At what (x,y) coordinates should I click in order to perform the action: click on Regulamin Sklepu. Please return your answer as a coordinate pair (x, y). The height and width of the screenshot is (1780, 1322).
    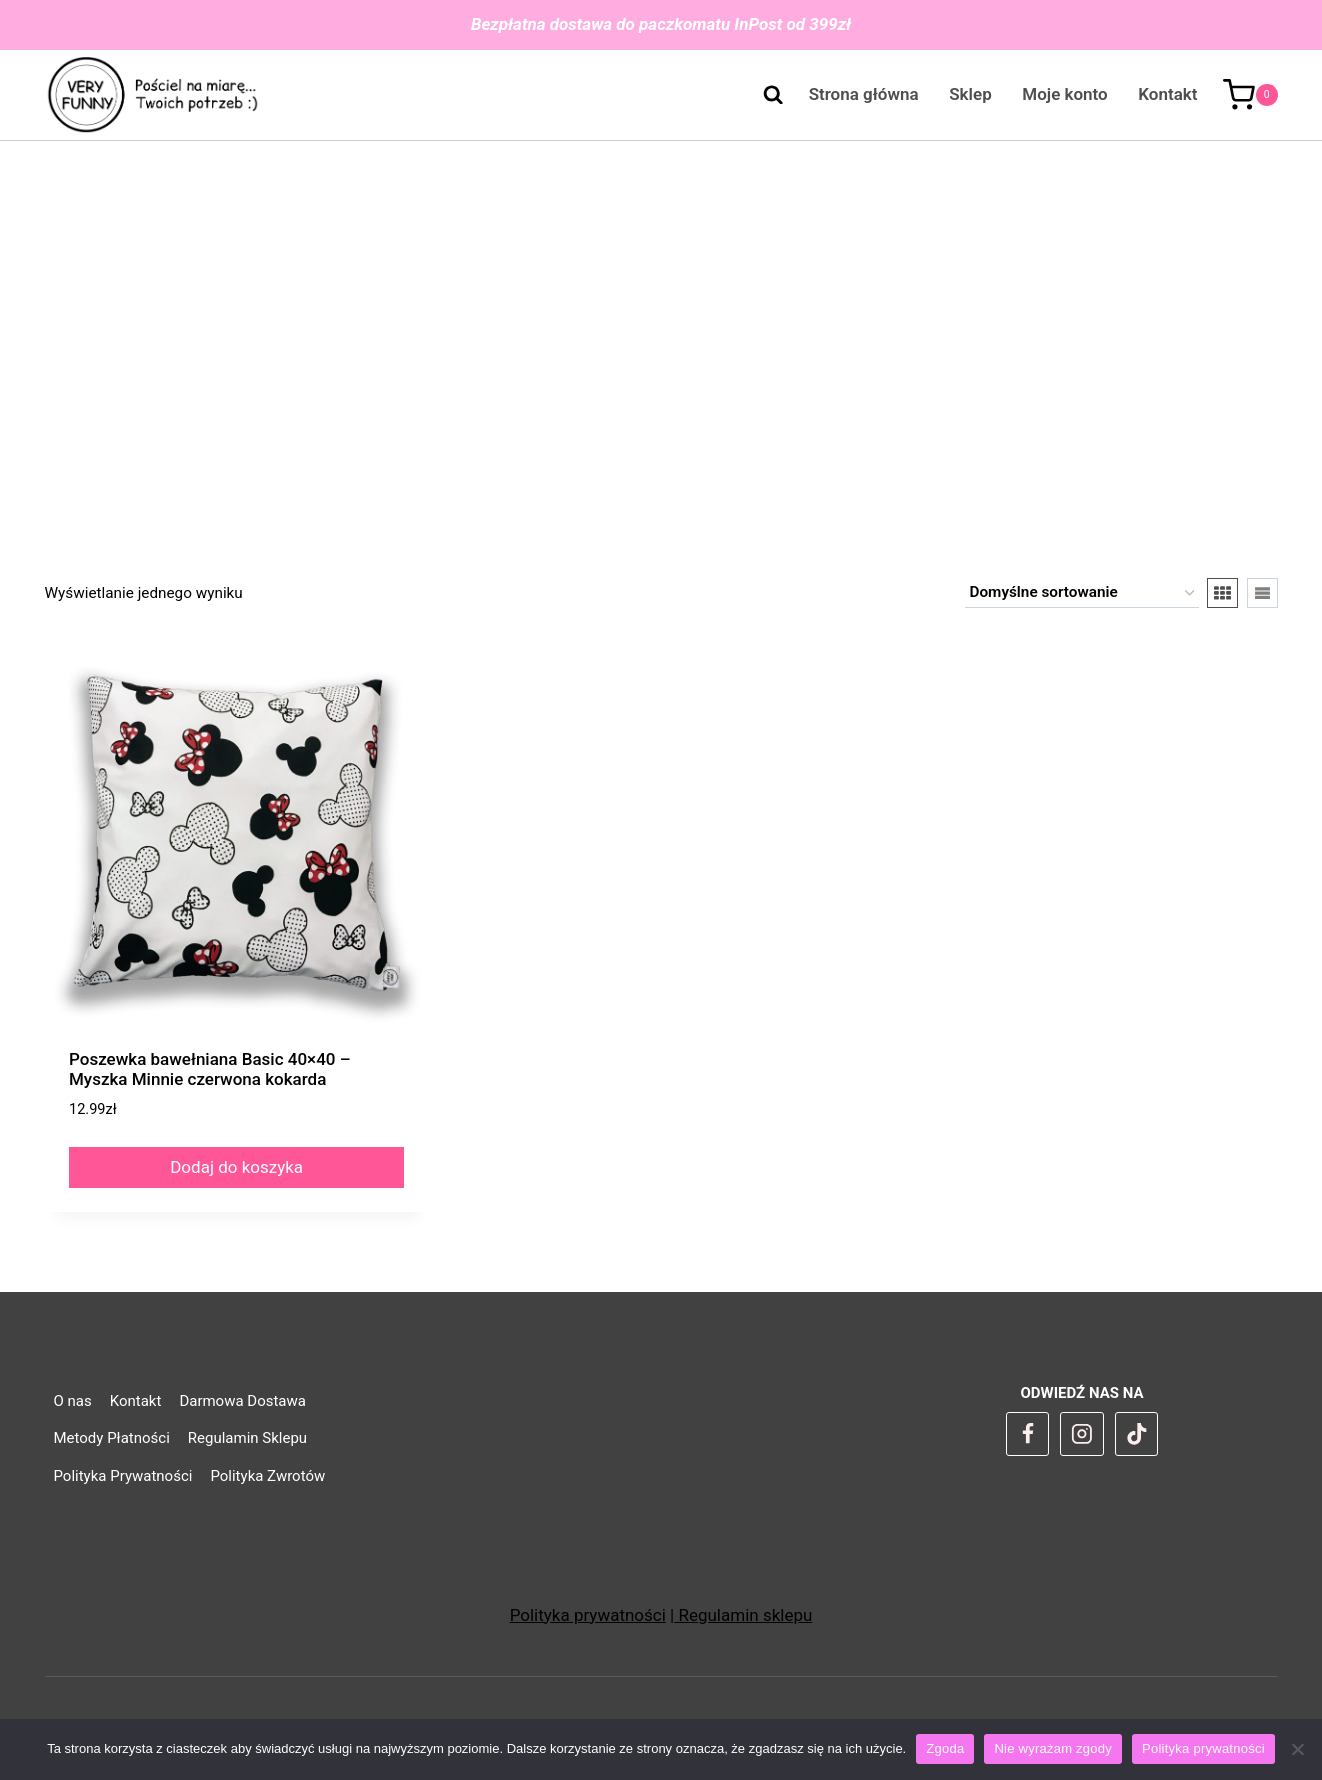
    Looking at the image, I should click on (247, 1438).